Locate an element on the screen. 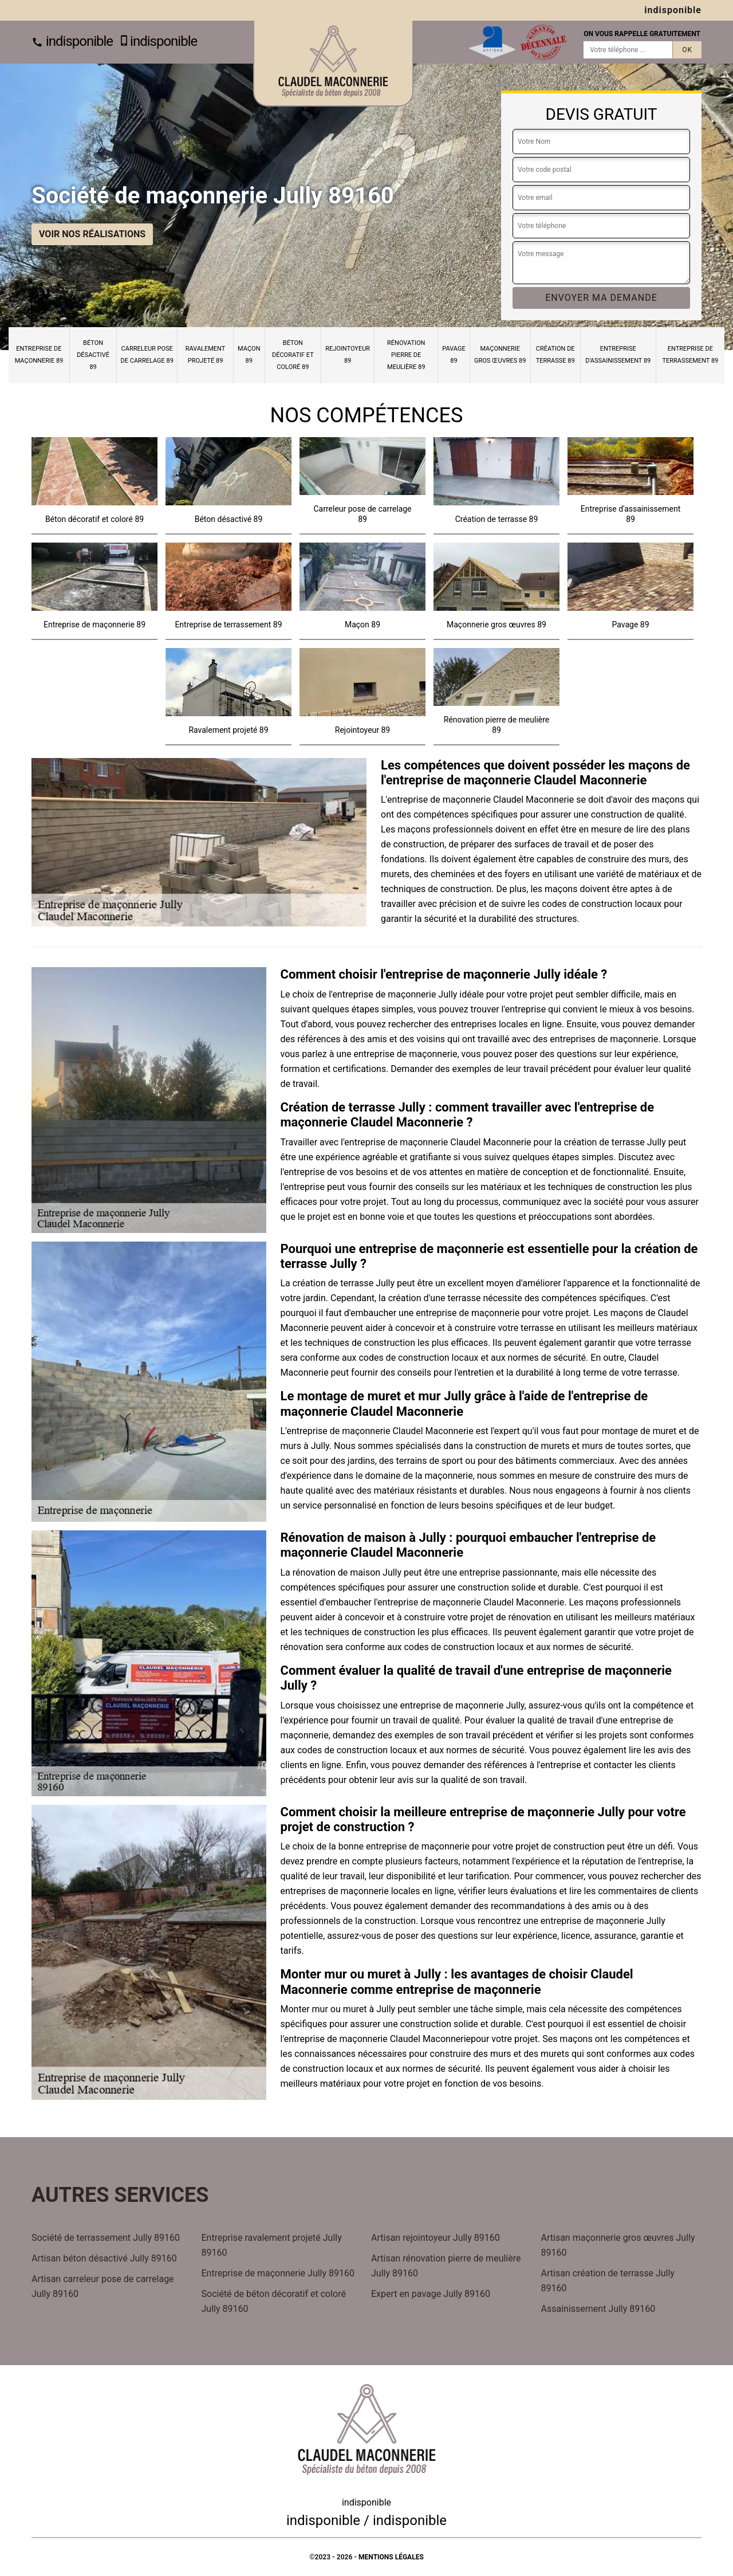  Entreprise de maçonnerie 89 is located at coordinates (39, 354).